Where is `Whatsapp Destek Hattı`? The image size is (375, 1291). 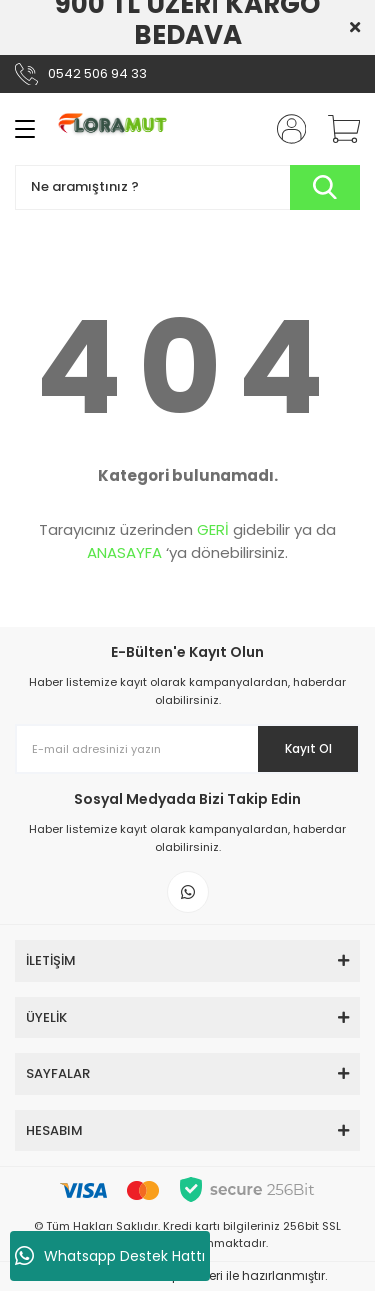
Whatsapp Destek Hattı is located at coordinates (110, 1256).